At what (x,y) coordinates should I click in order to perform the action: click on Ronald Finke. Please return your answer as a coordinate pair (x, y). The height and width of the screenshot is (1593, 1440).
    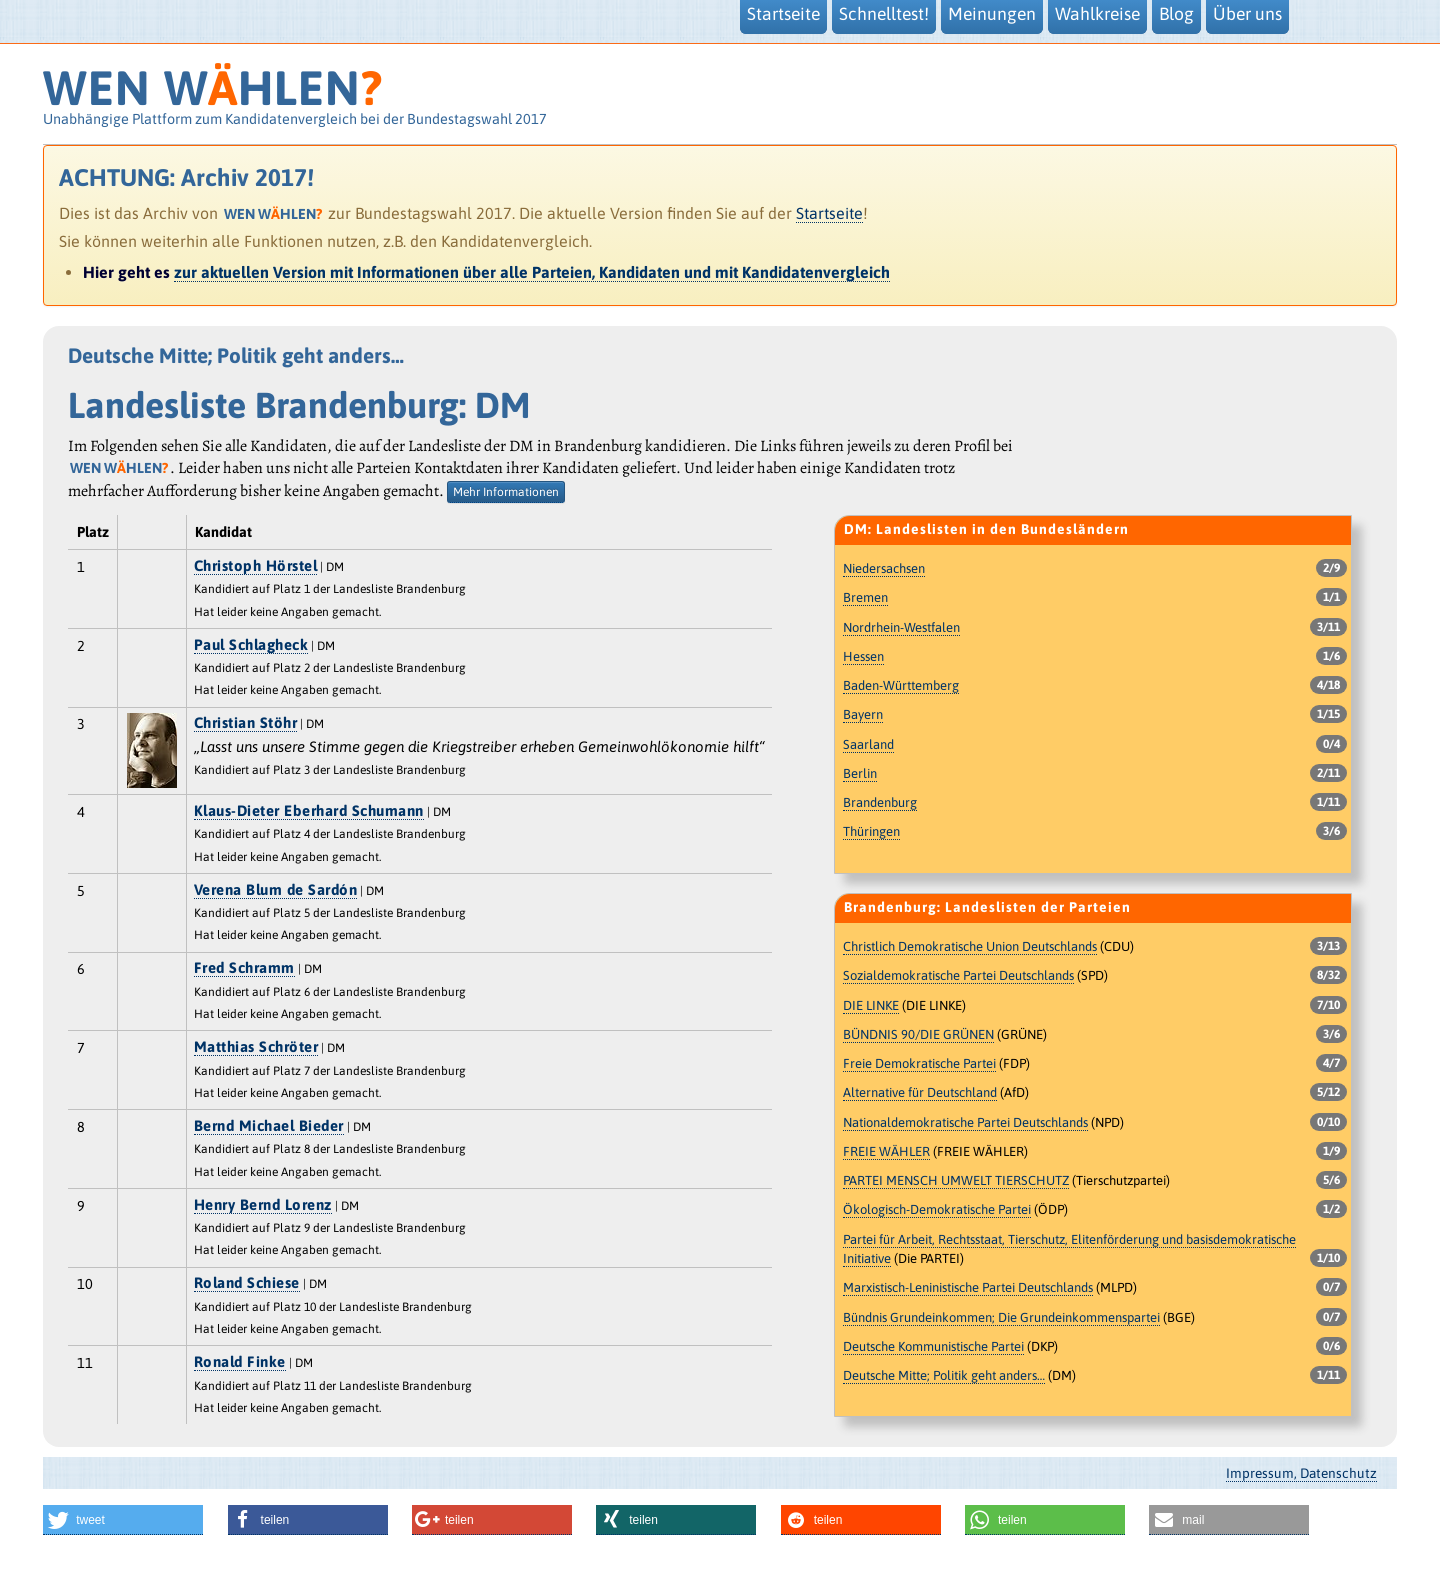
    Looking at the image, I should click on (240, 1361).